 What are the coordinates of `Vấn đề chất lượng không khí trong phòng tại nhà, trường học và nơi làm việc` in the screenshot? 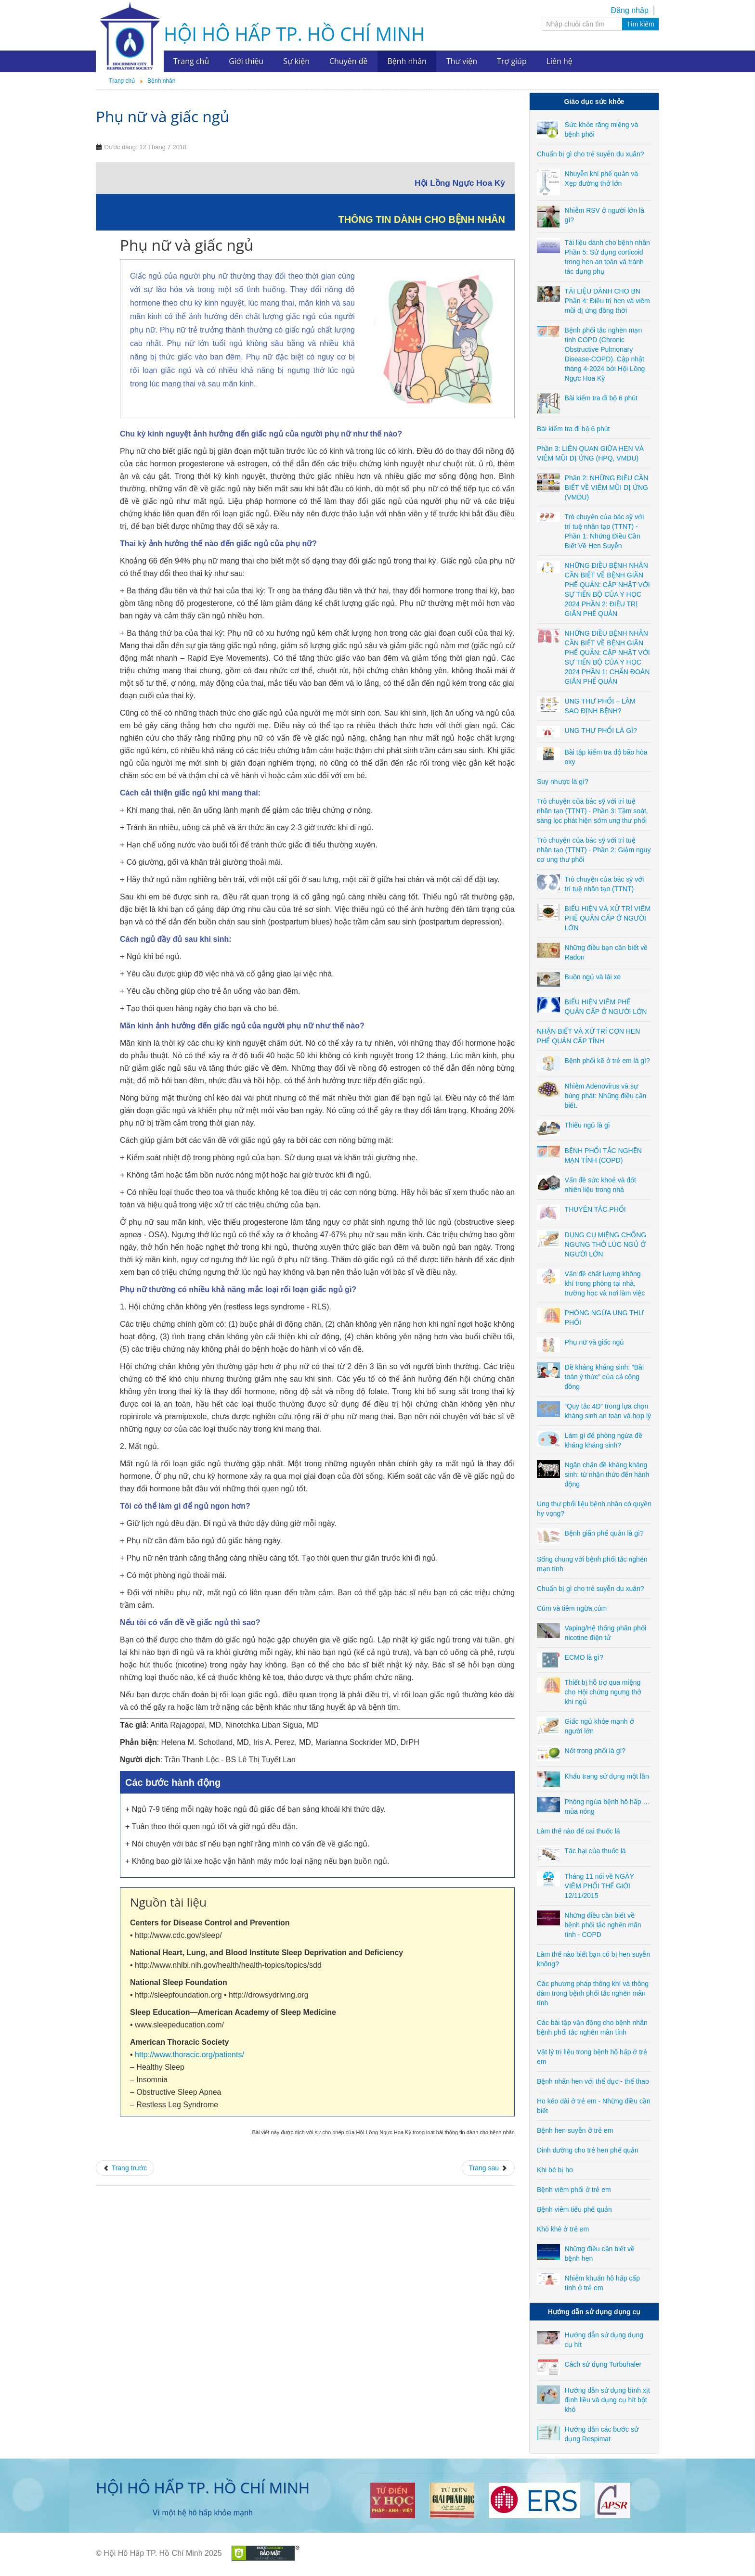 It's located at (605, 1283).